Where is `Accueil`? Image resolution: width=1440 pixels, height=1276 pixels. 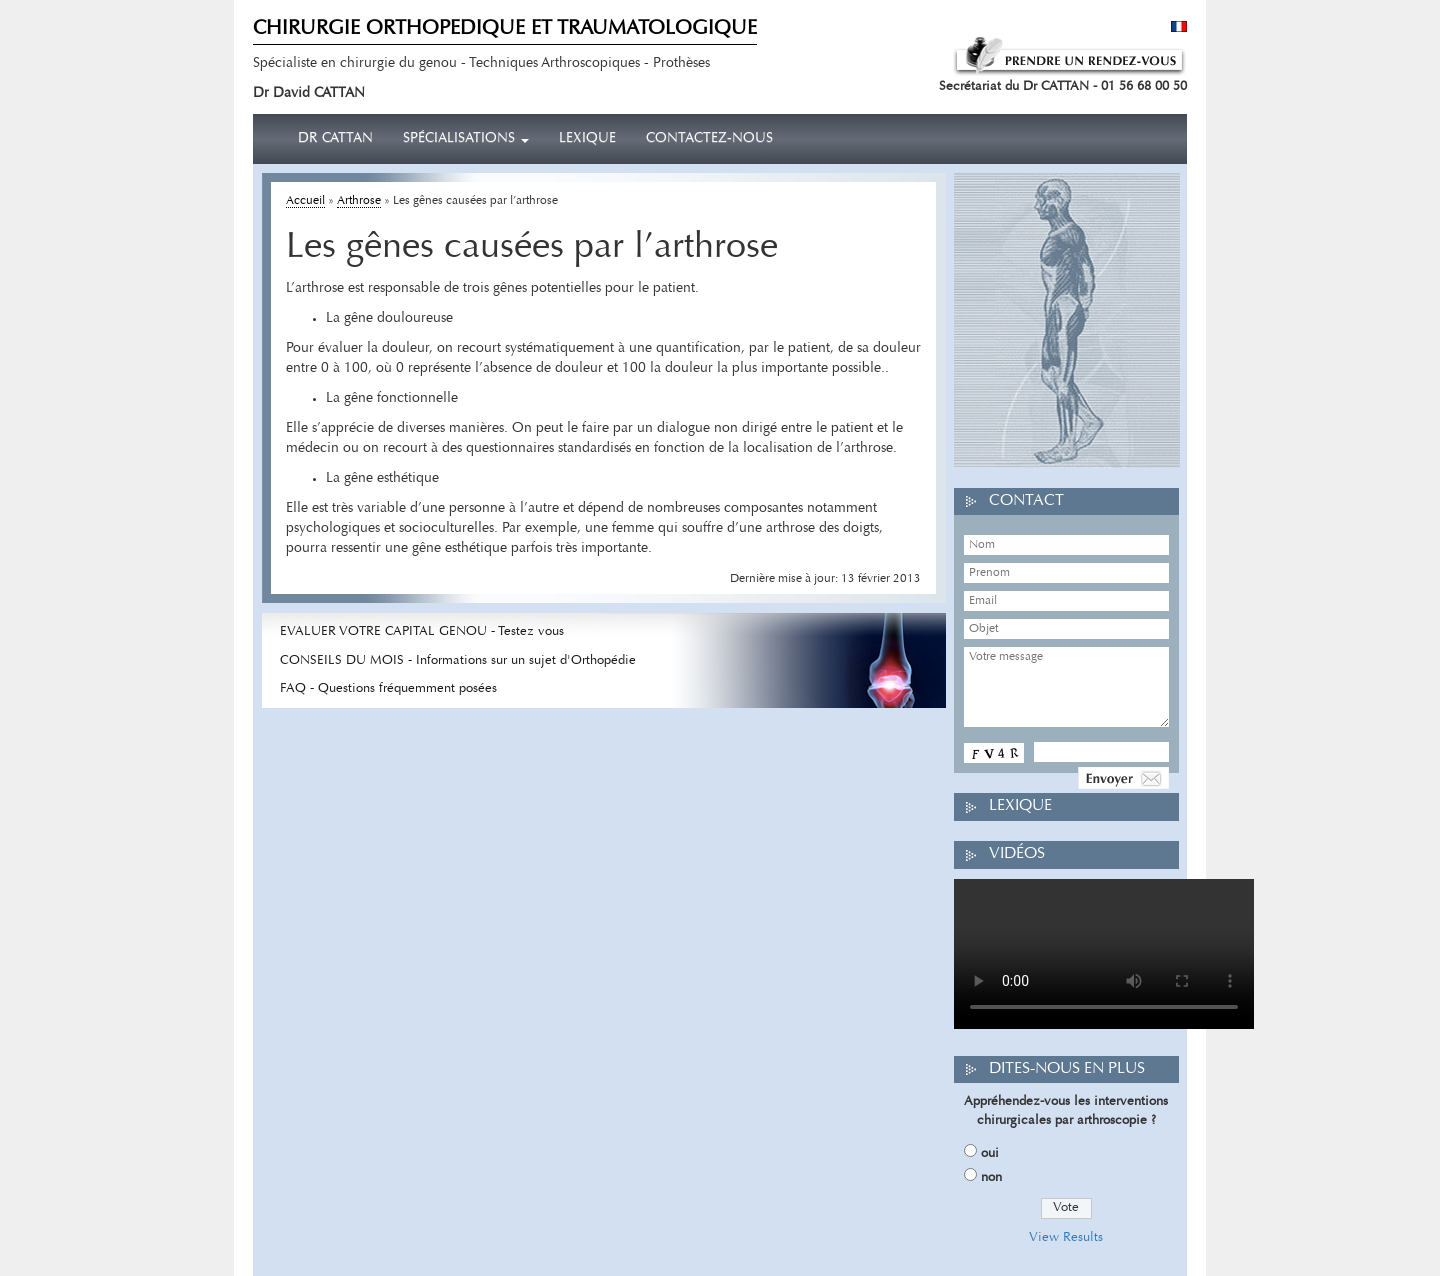
Accueil is located at coordinates (305, 201).